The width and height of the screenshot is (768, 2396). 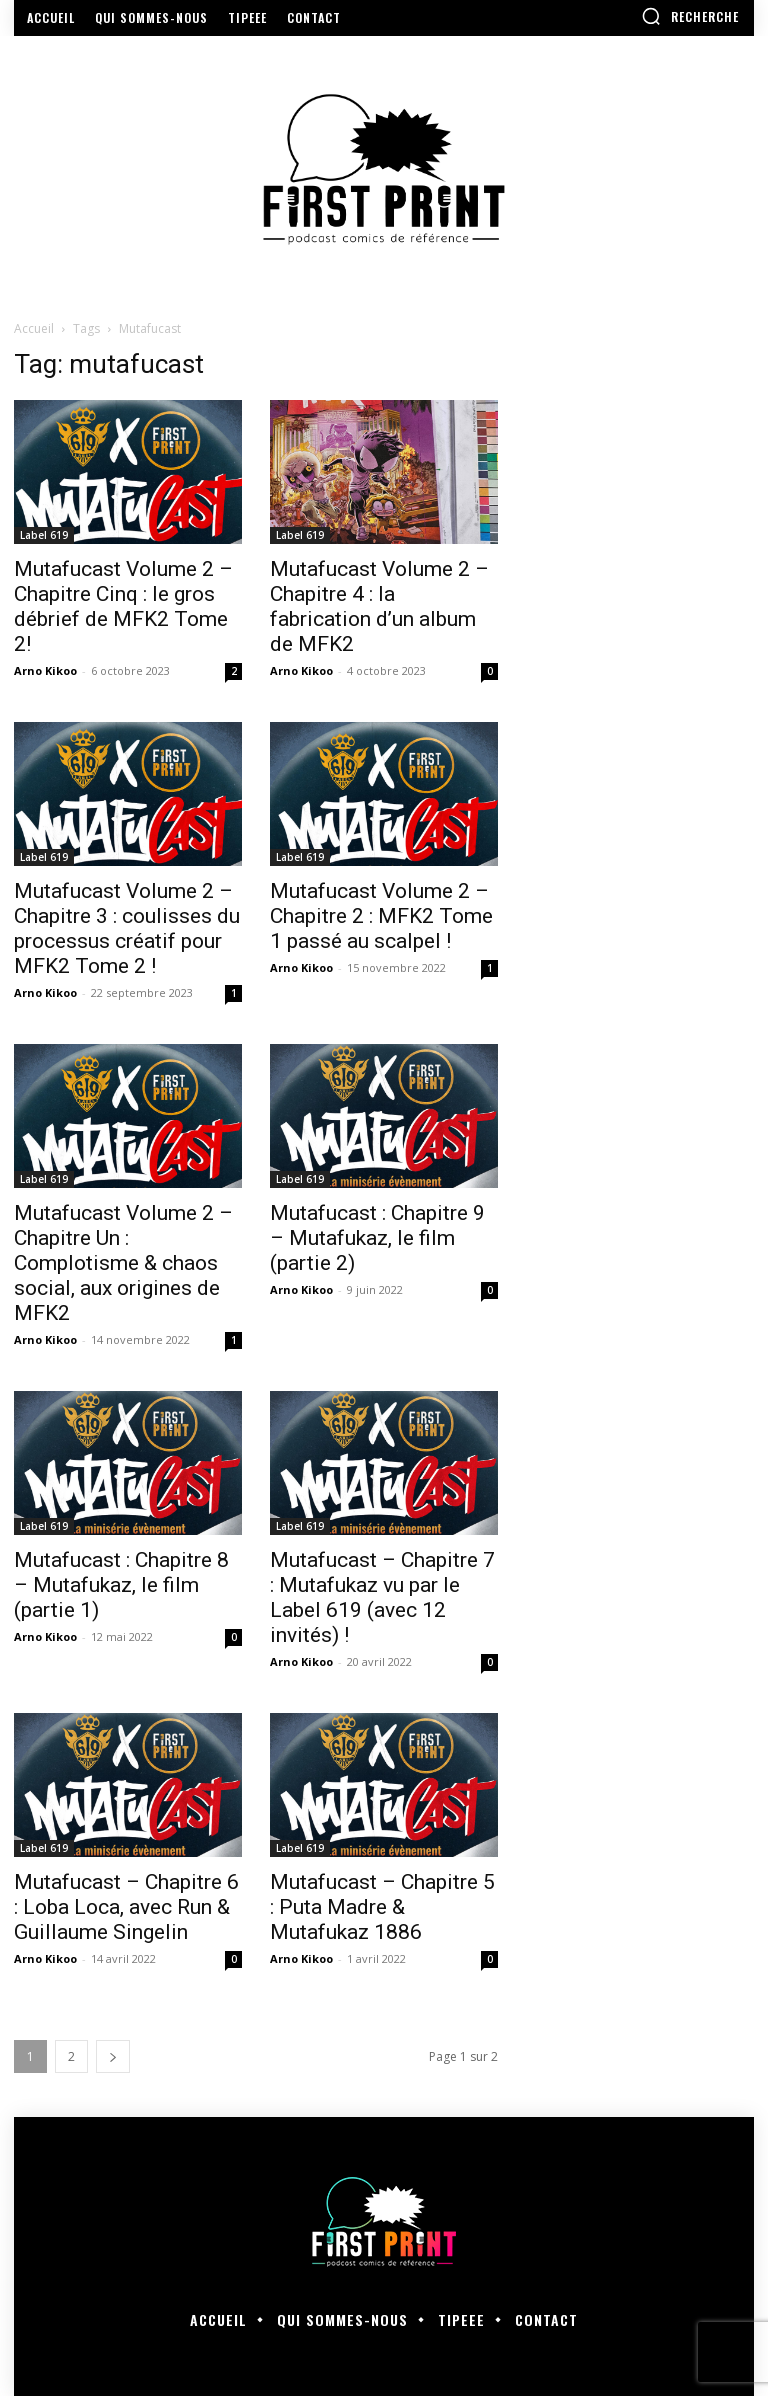 What do you see at coordinates (34, 328) in the screenshot?
I see `Accueil` at bounding box center [34, 328].